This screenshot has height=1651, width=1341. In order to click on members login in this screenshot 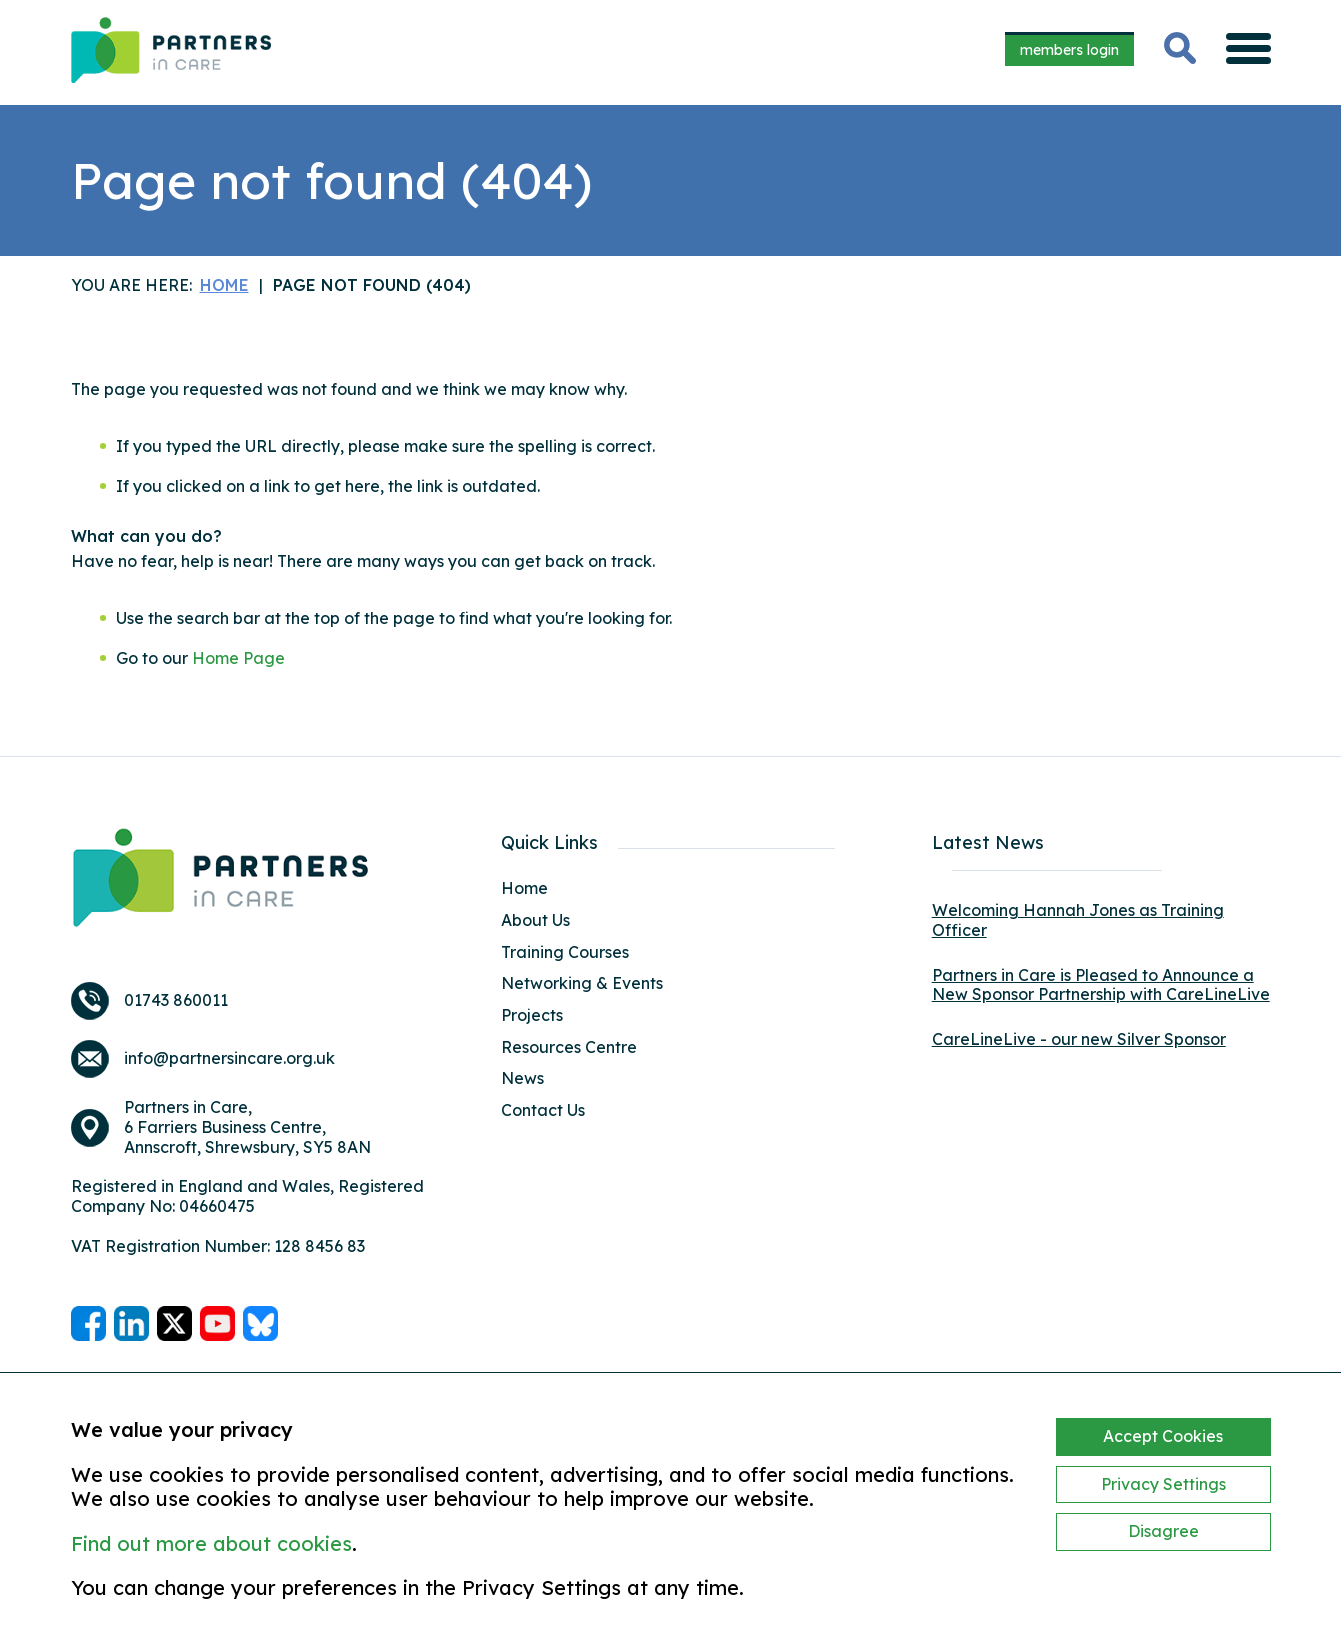, I will do `click(1069, 50)`.